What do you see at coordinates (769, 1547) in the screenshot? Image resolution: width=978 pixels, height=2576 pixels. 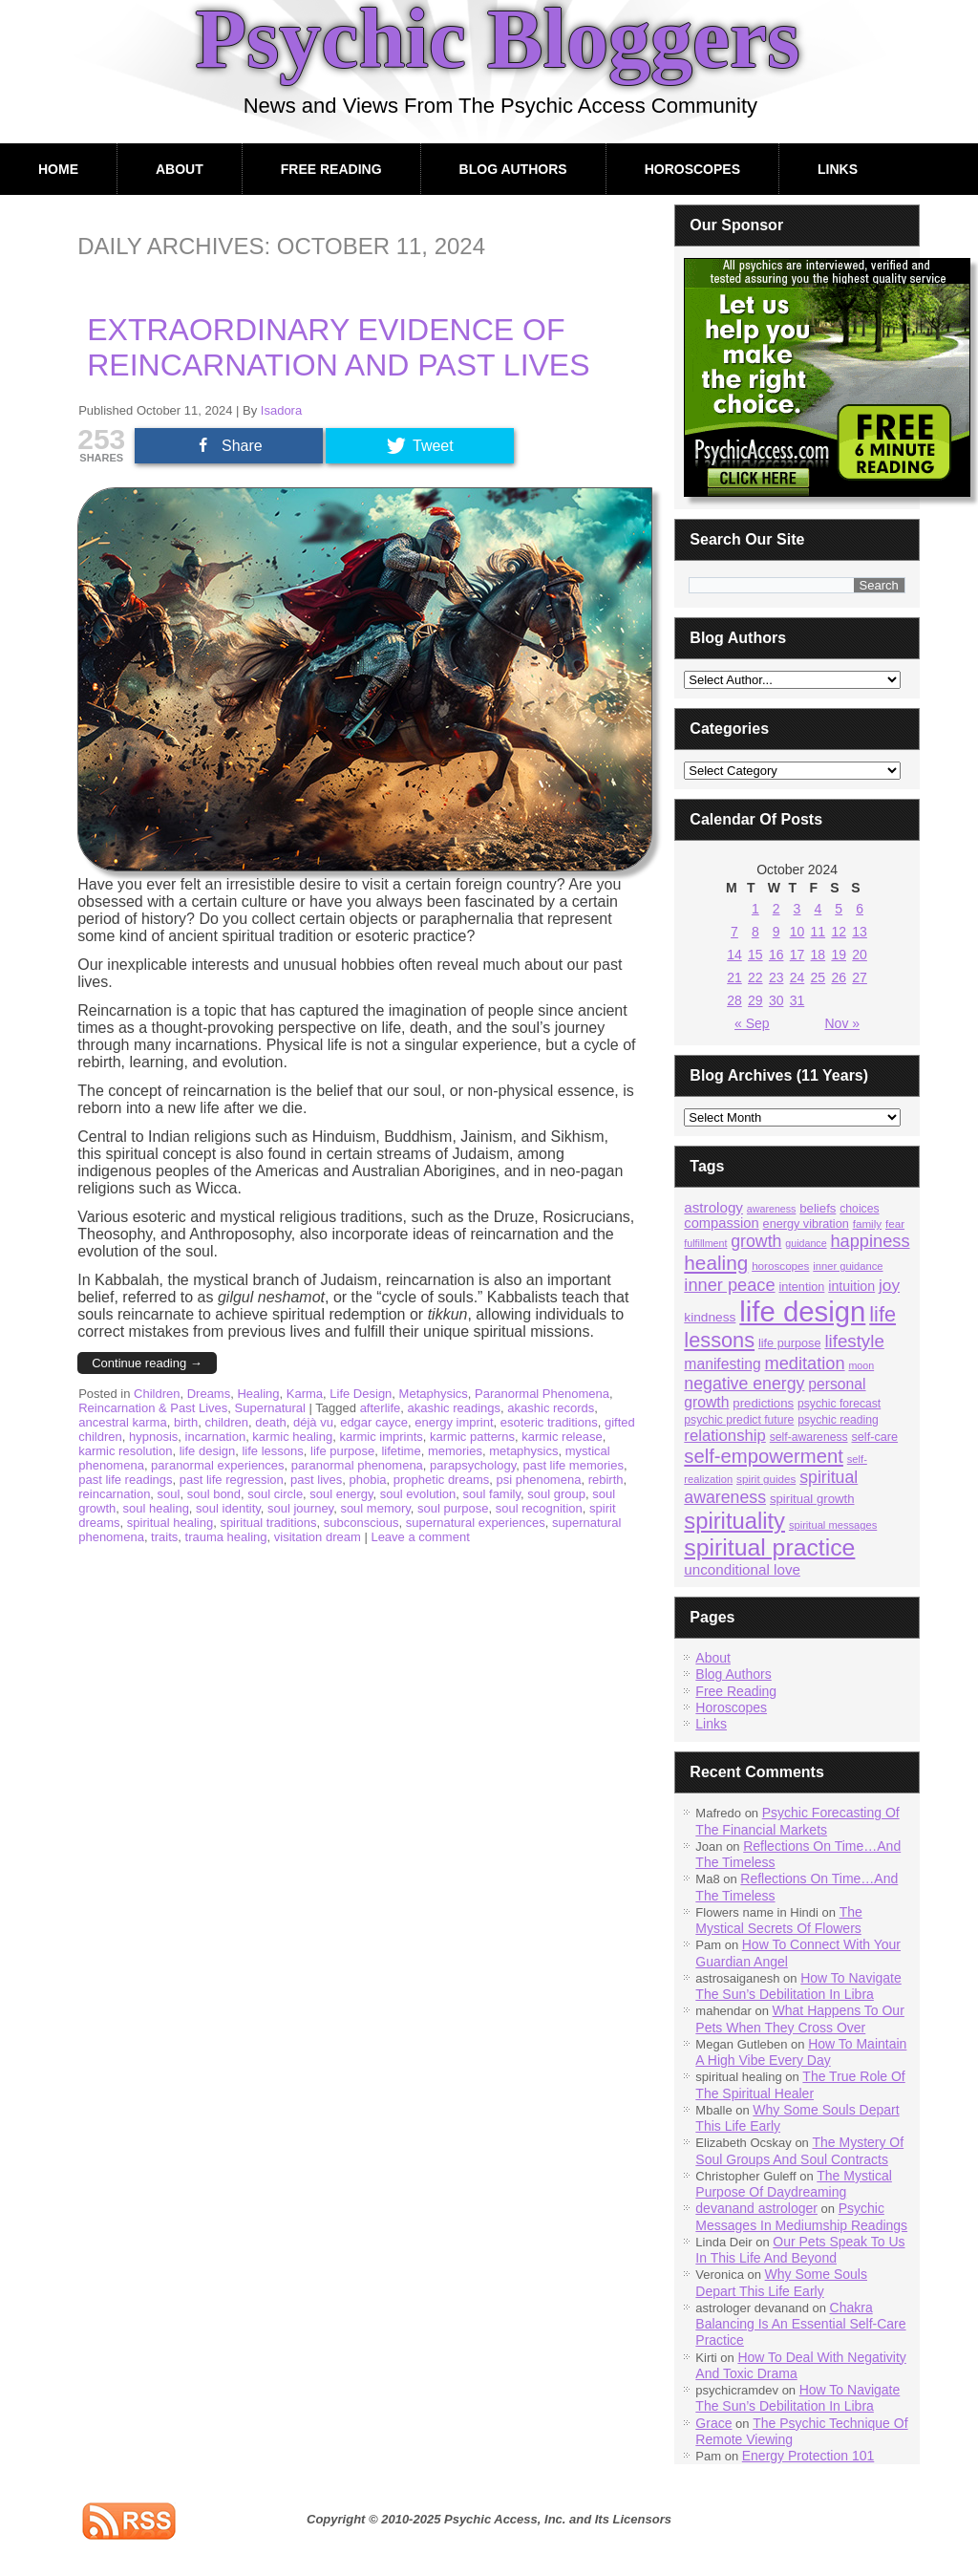 I see `spiritual practice` at bounding box center [769, 1547].